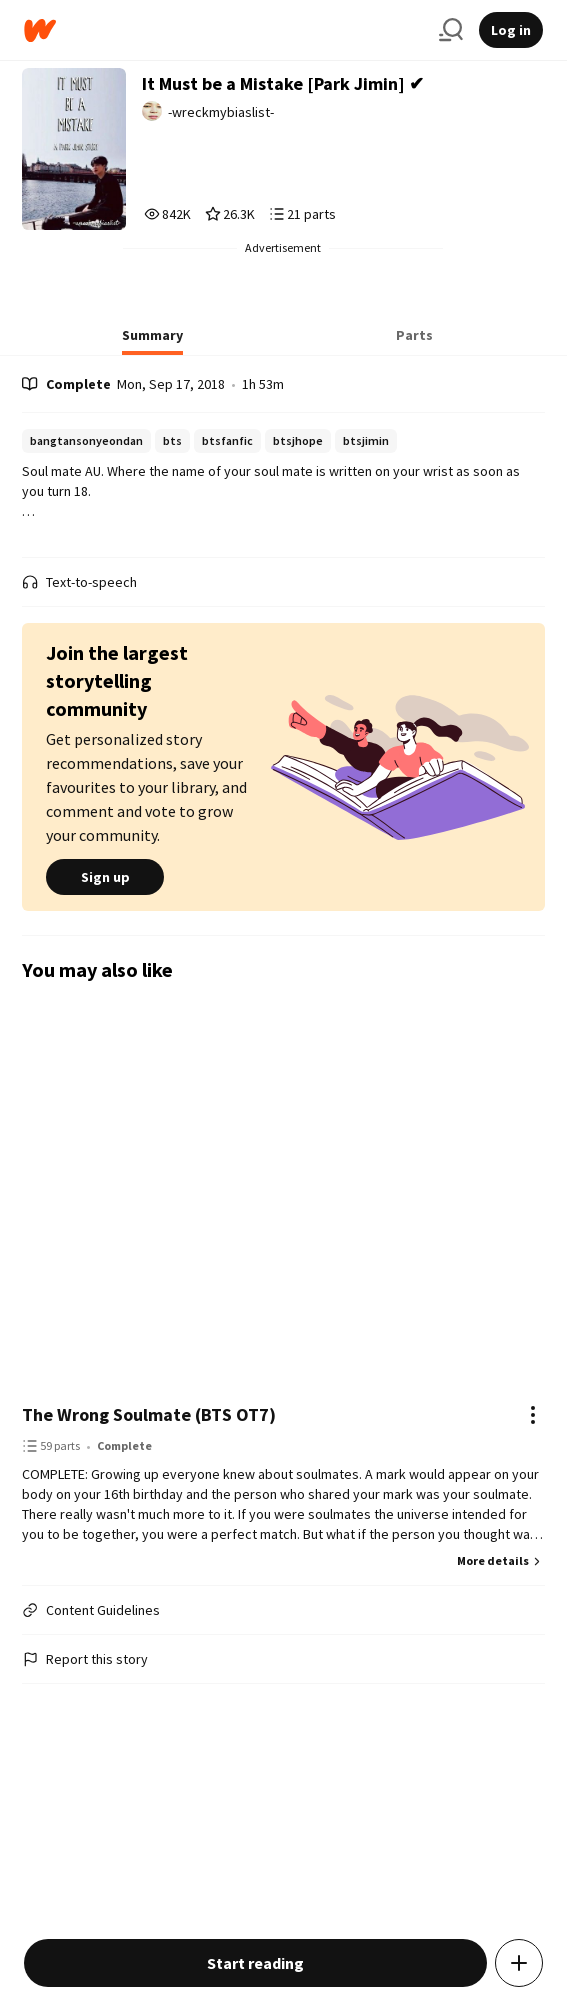  I want to click on [Actions], so click(533, 1415).